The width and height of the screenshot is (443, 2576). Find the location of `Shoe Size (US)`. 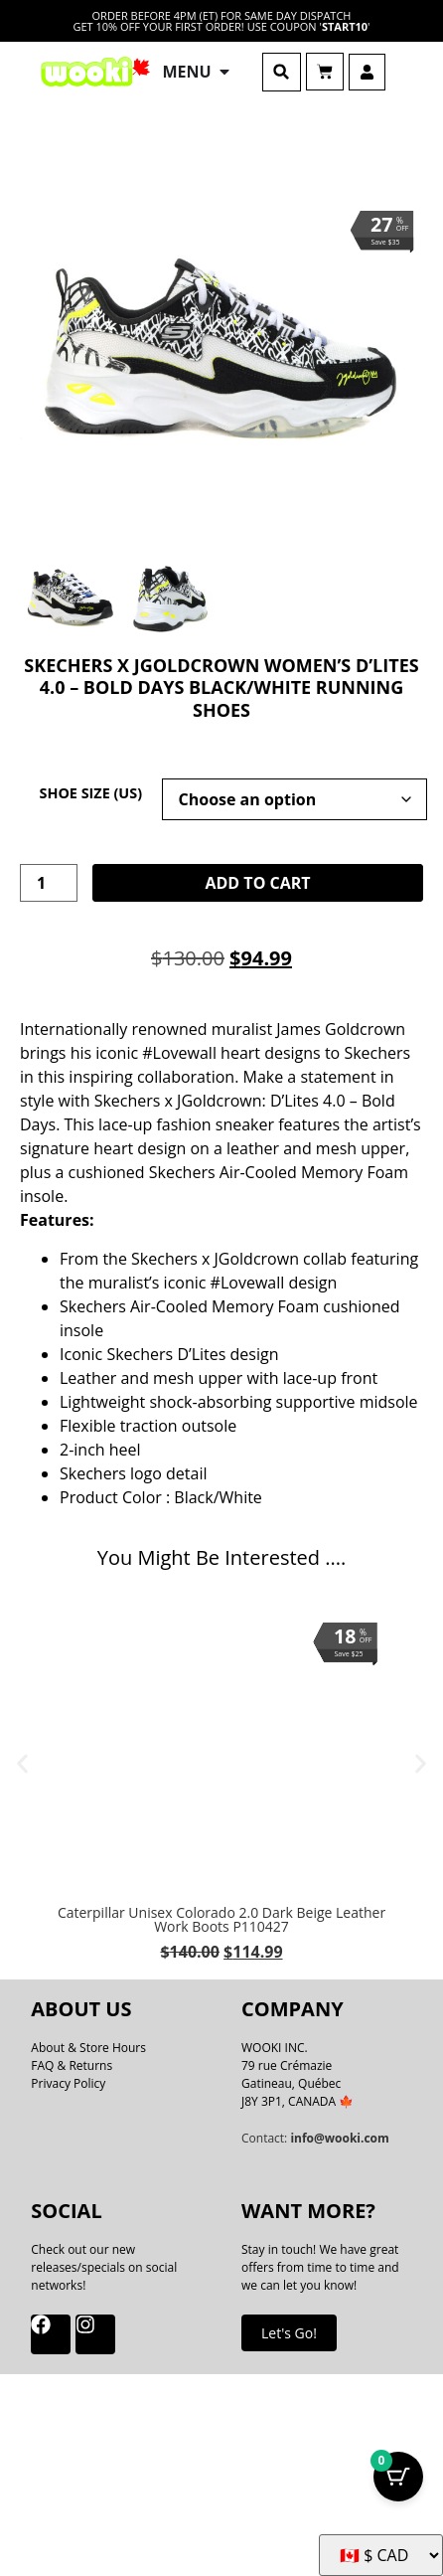

Shoe Size (US) is located at coordinates (90, 793).